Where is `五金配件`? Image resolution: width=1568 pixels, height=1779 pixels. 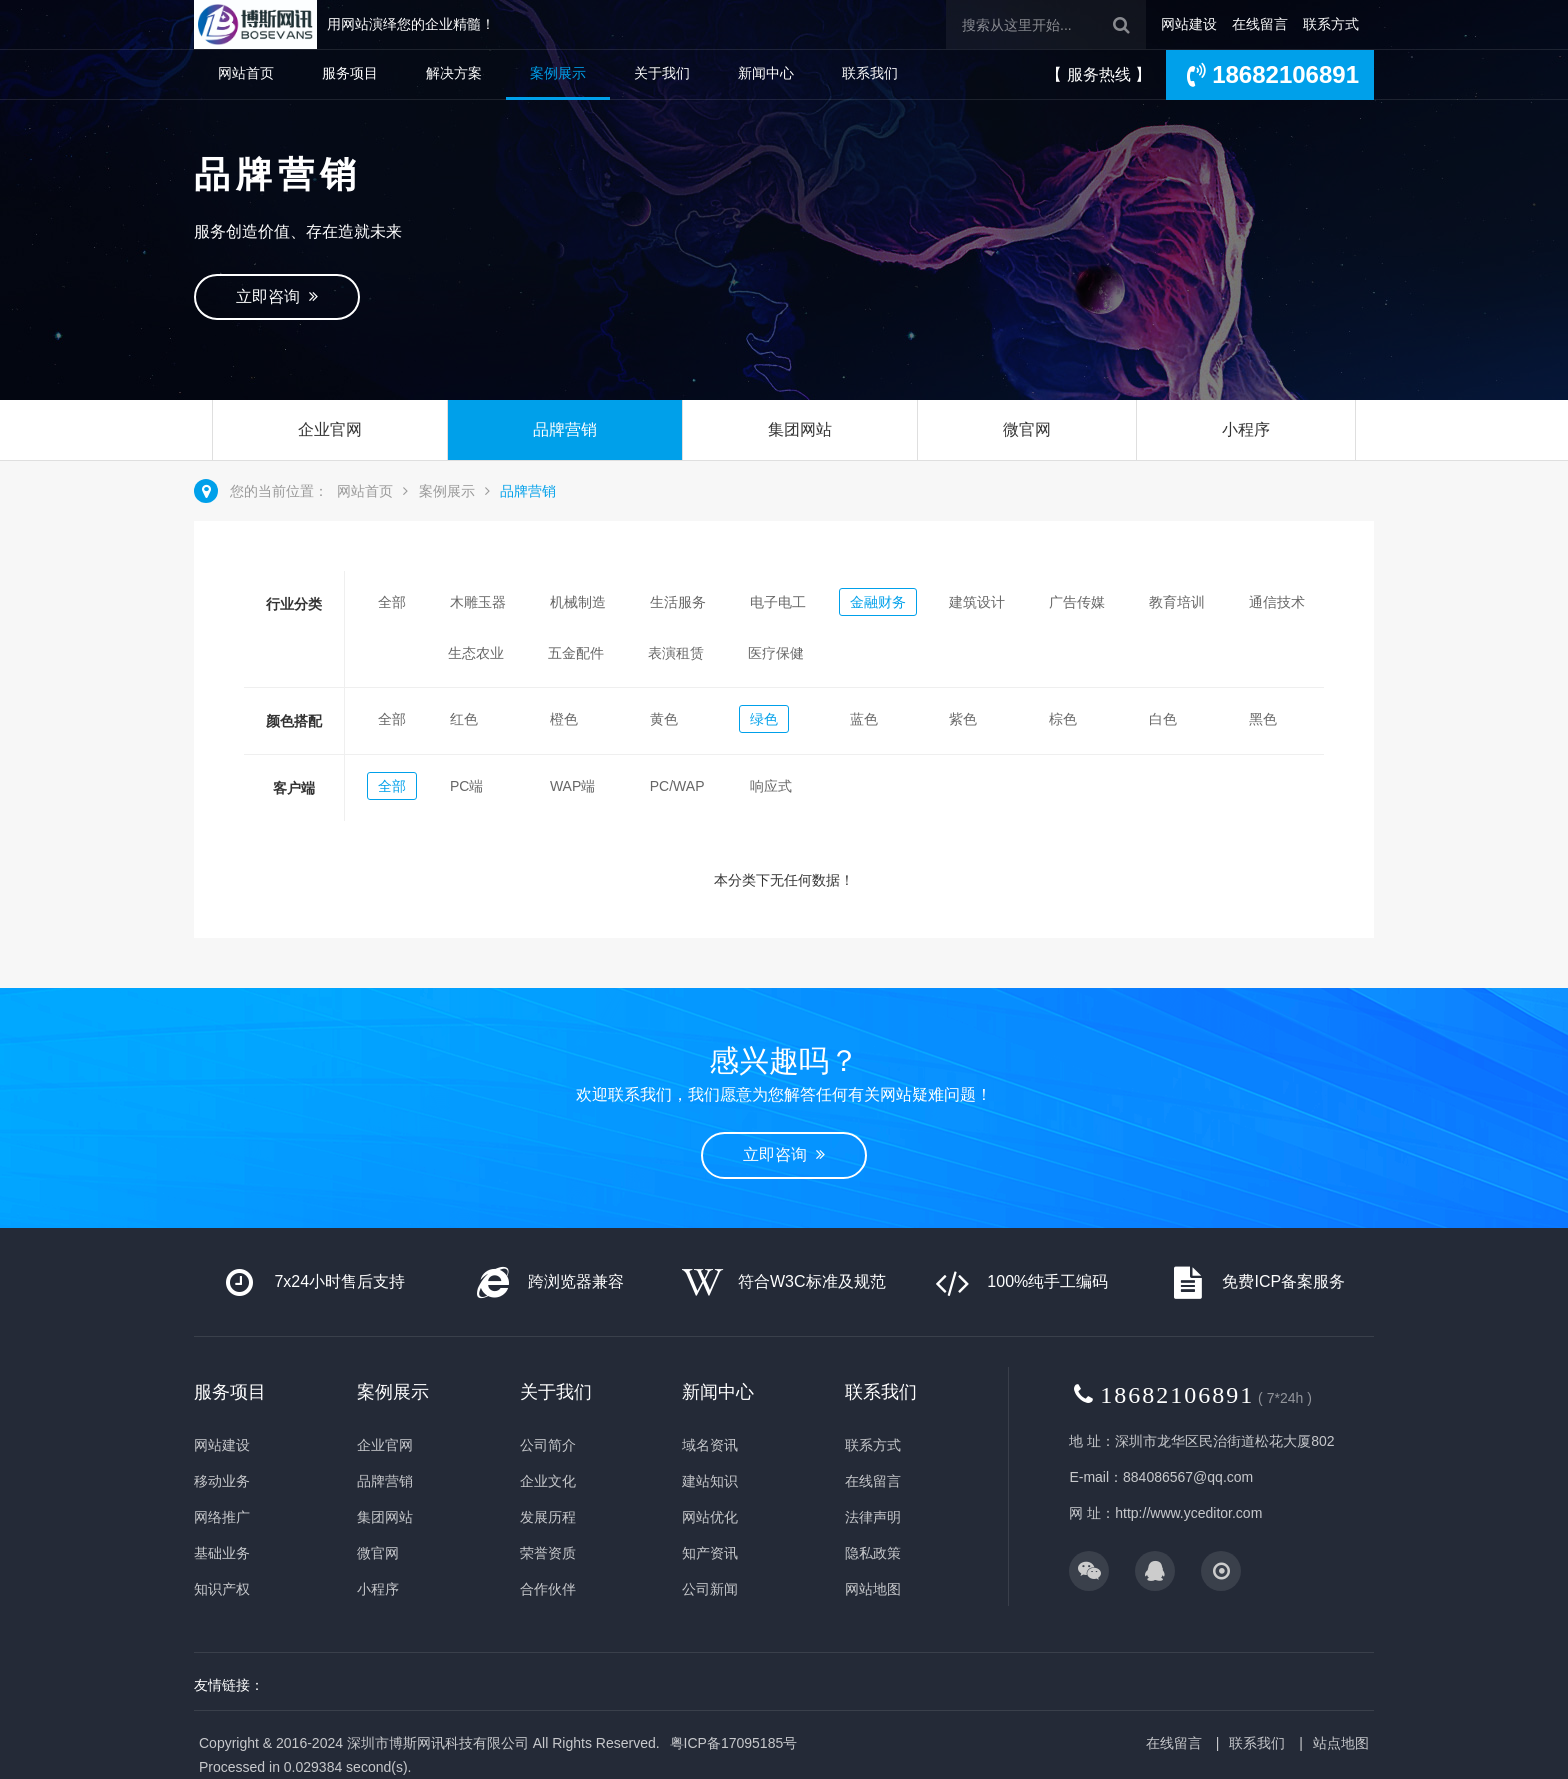 五金配件 is located at coordinates (576, 653).